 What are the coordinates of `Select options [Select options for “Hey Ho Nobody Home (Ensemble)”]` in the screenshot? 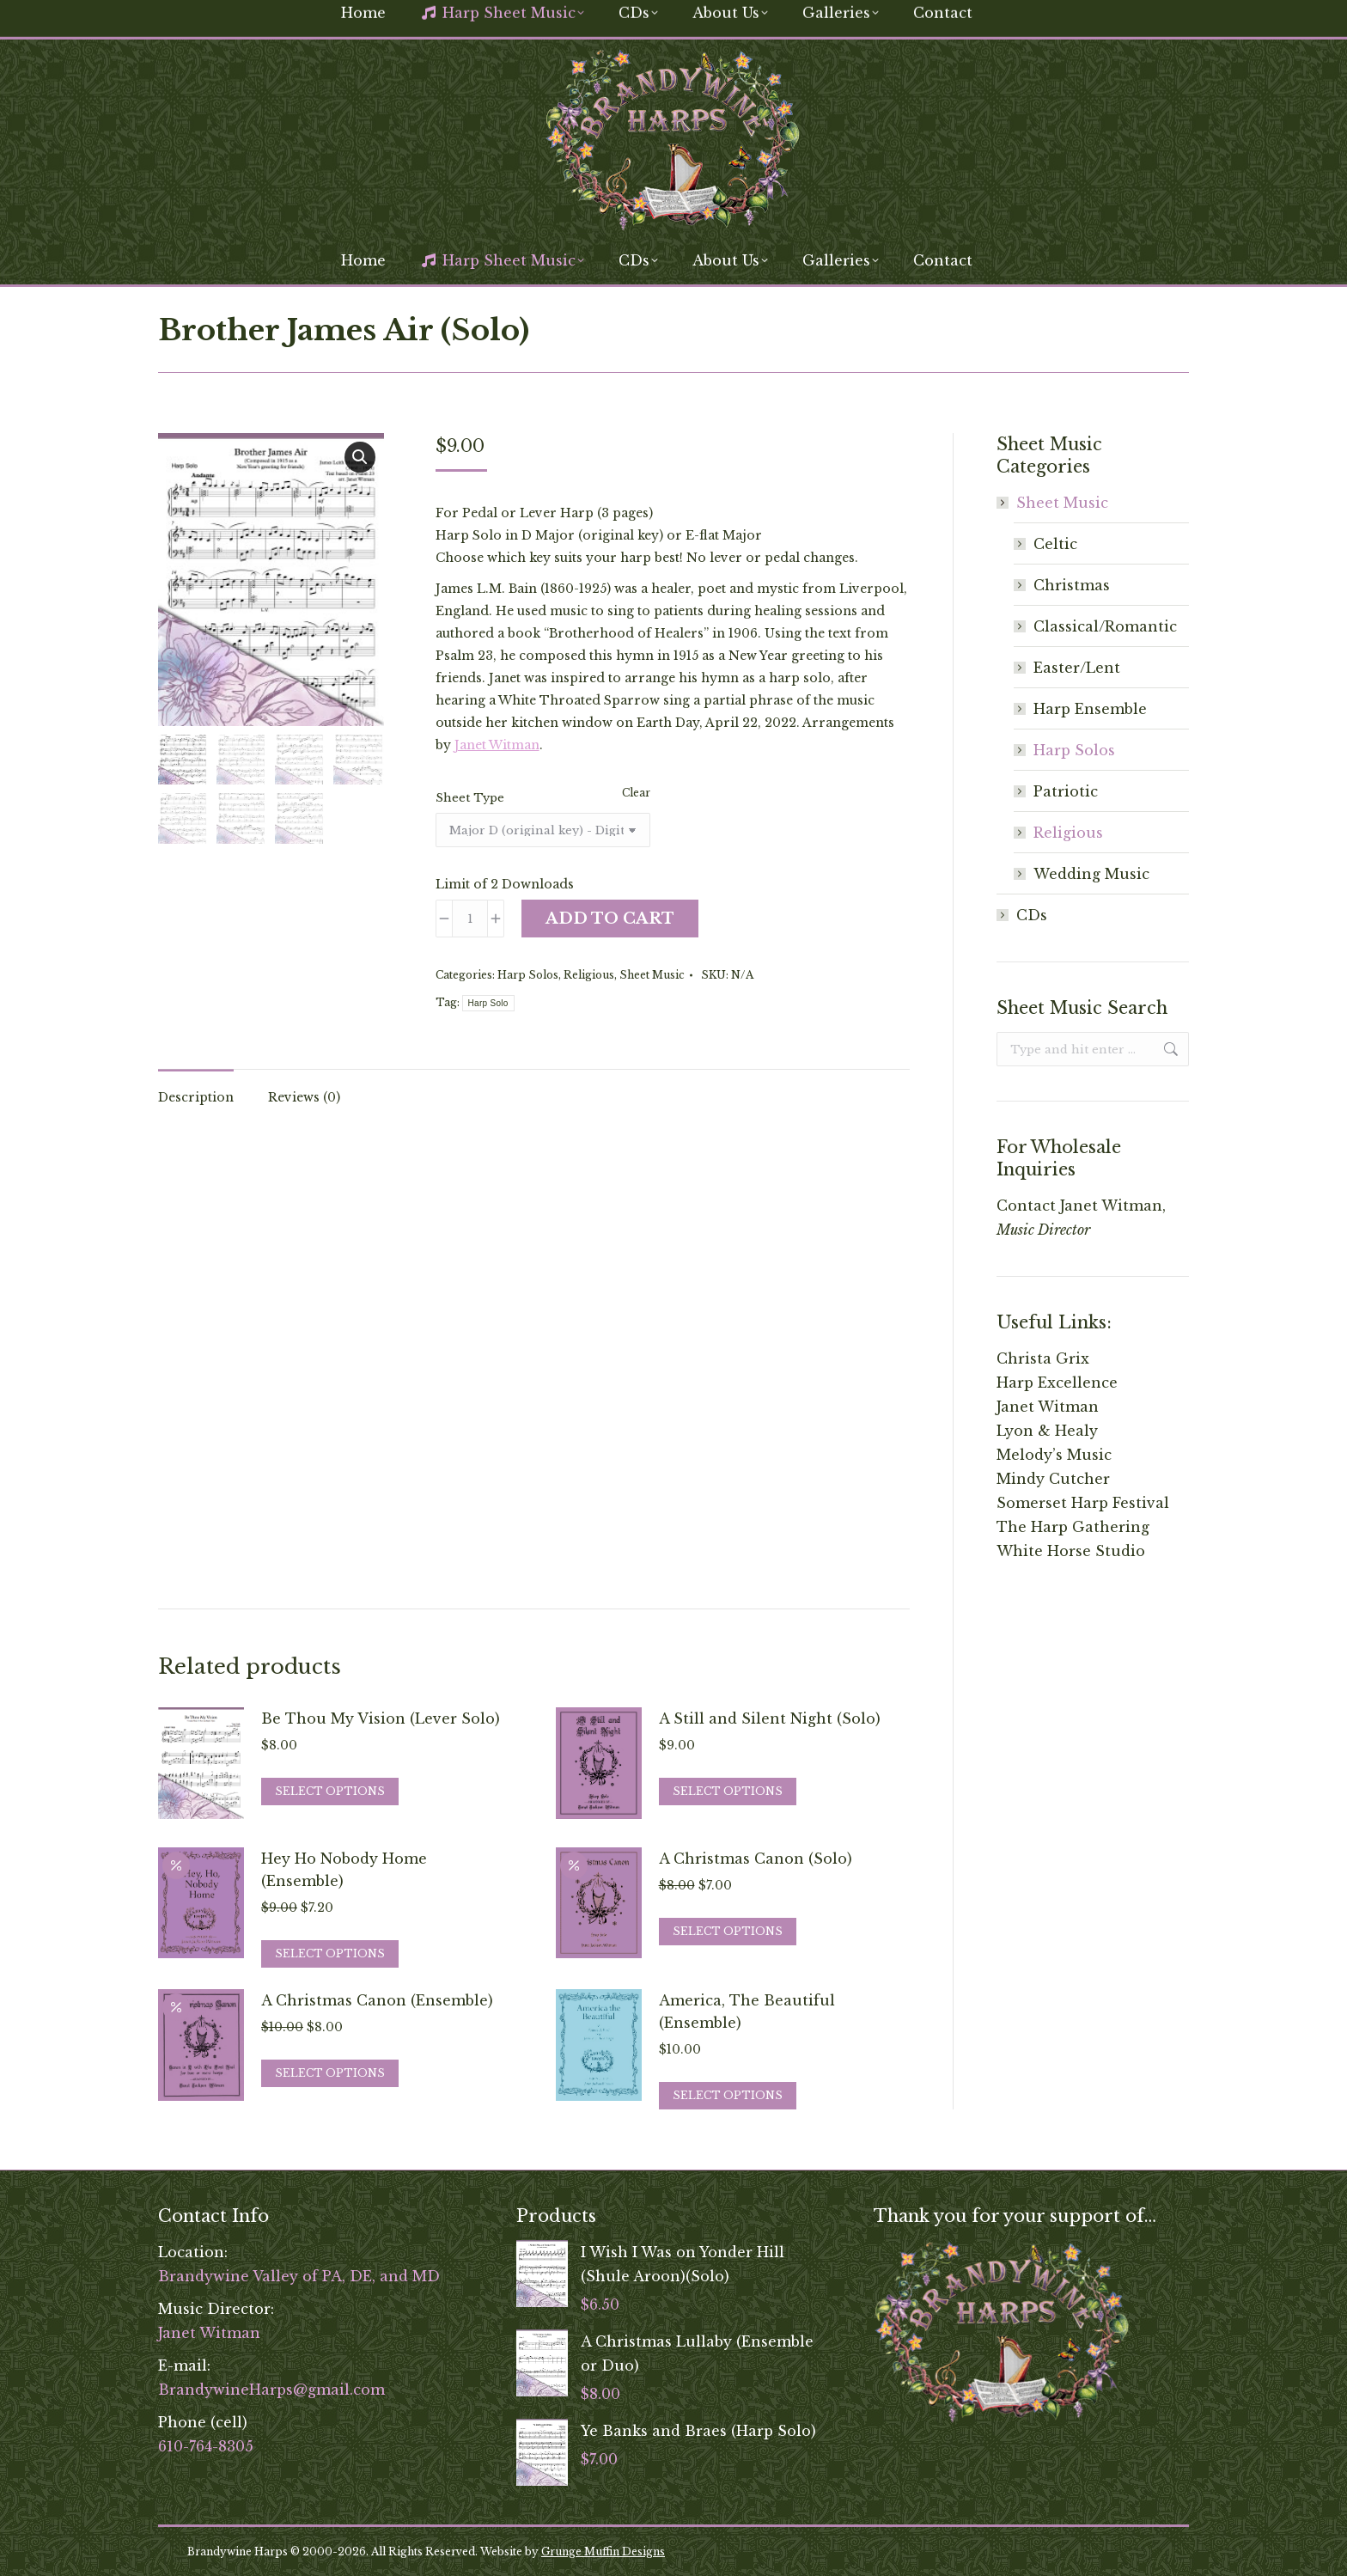 It's located at (330, 1953).